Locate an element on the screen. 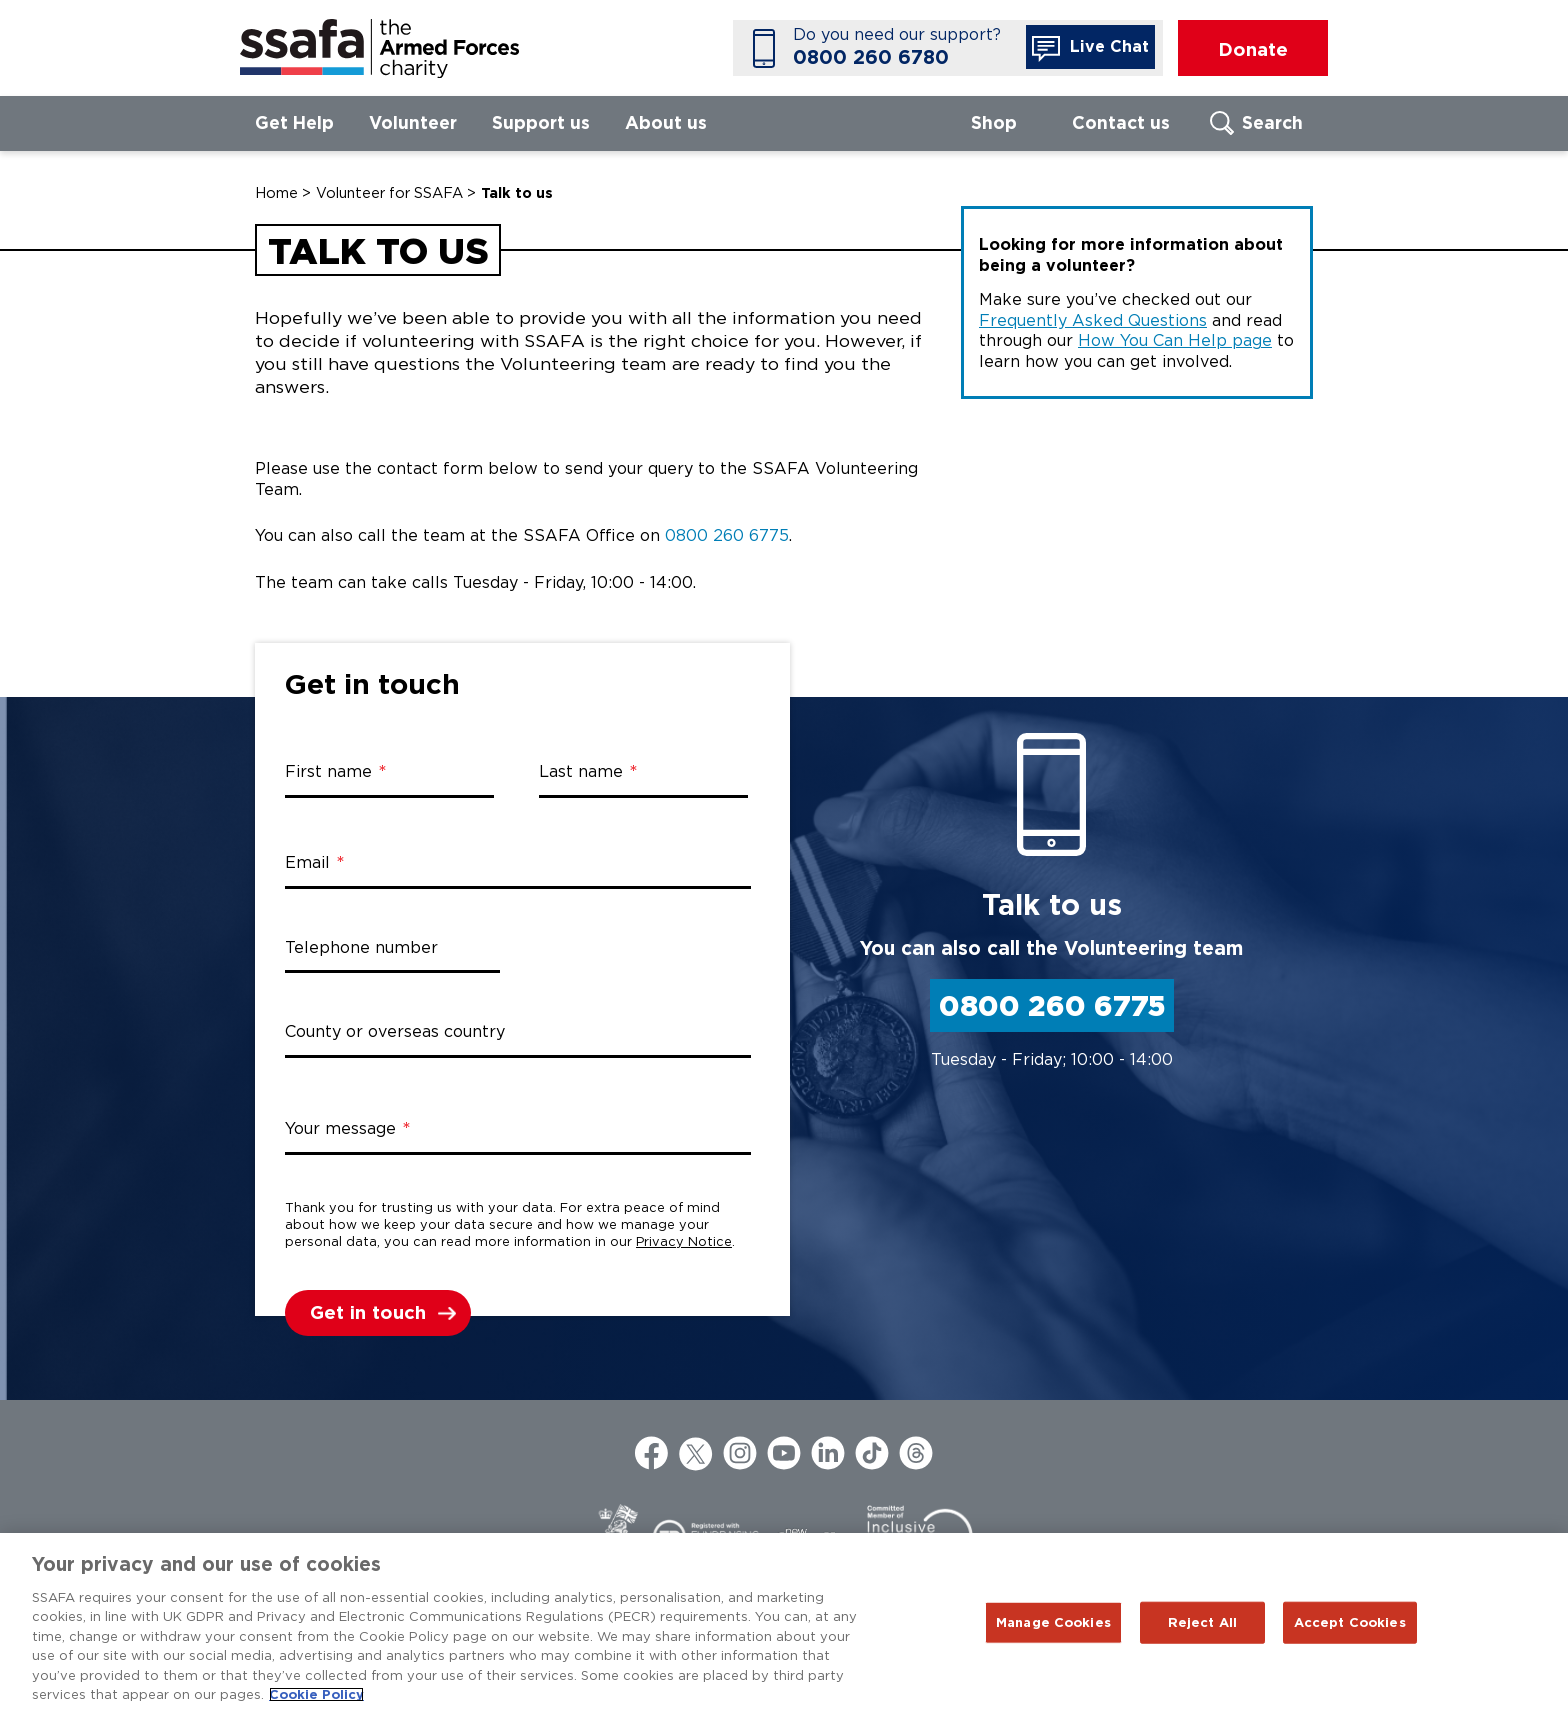 The image size is (1568, 1715). 0800 260 6775 is located at coordinates (727, 535).